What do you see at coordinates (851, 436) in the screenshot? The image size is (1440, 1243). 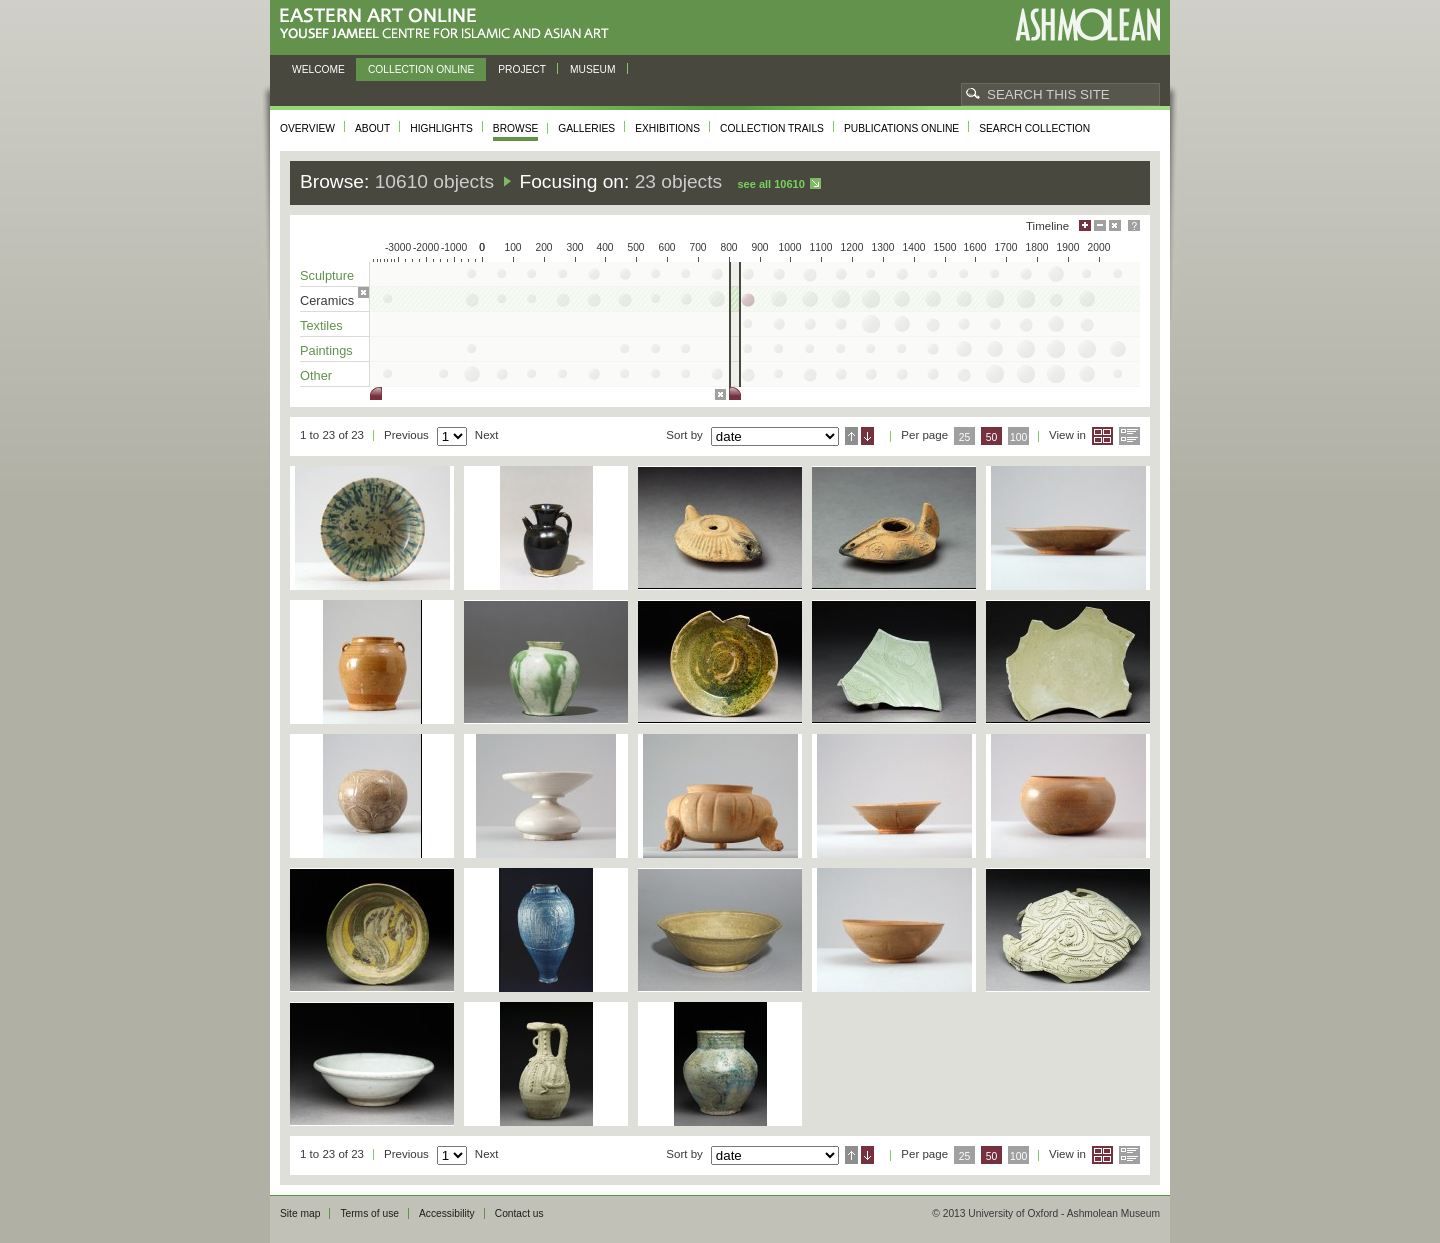 I see `Ascending` at bounding box center [851, 436].